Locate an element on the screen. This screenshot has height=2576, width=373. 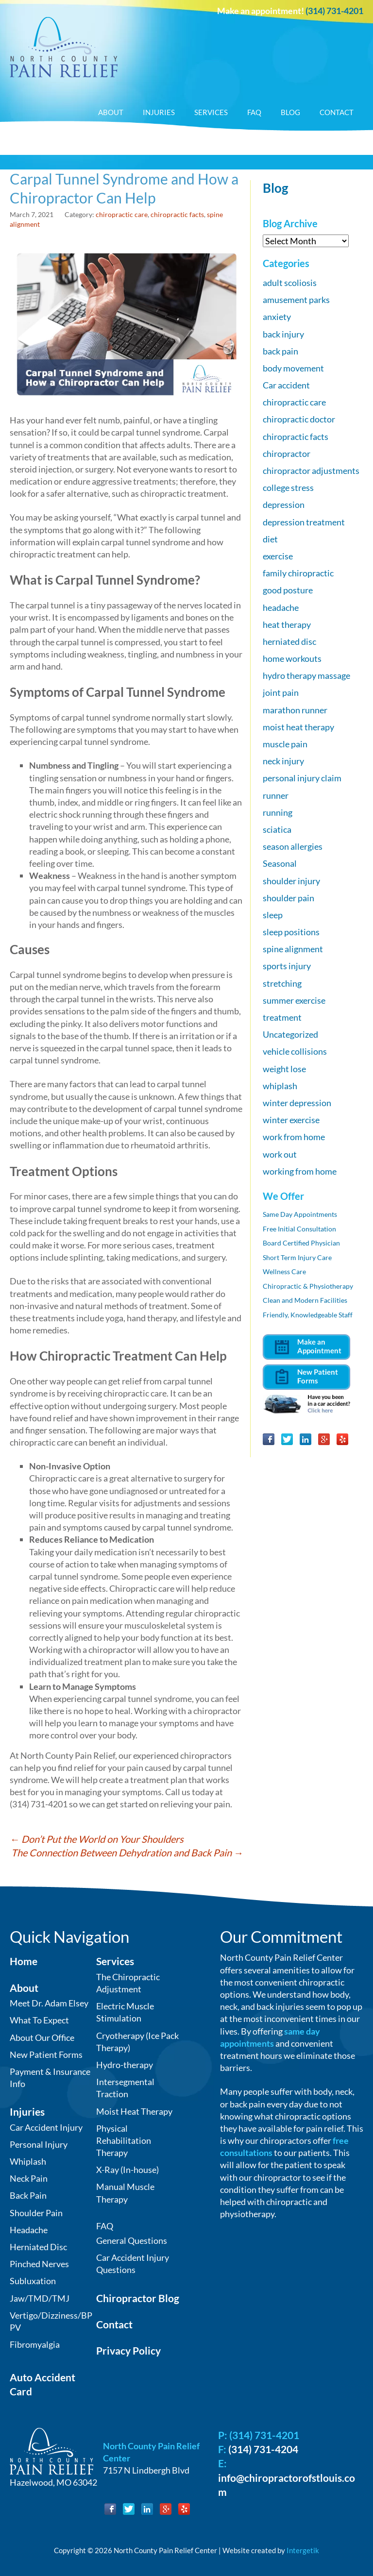
Same Day Appointments is located at coordinates (300, 1214).